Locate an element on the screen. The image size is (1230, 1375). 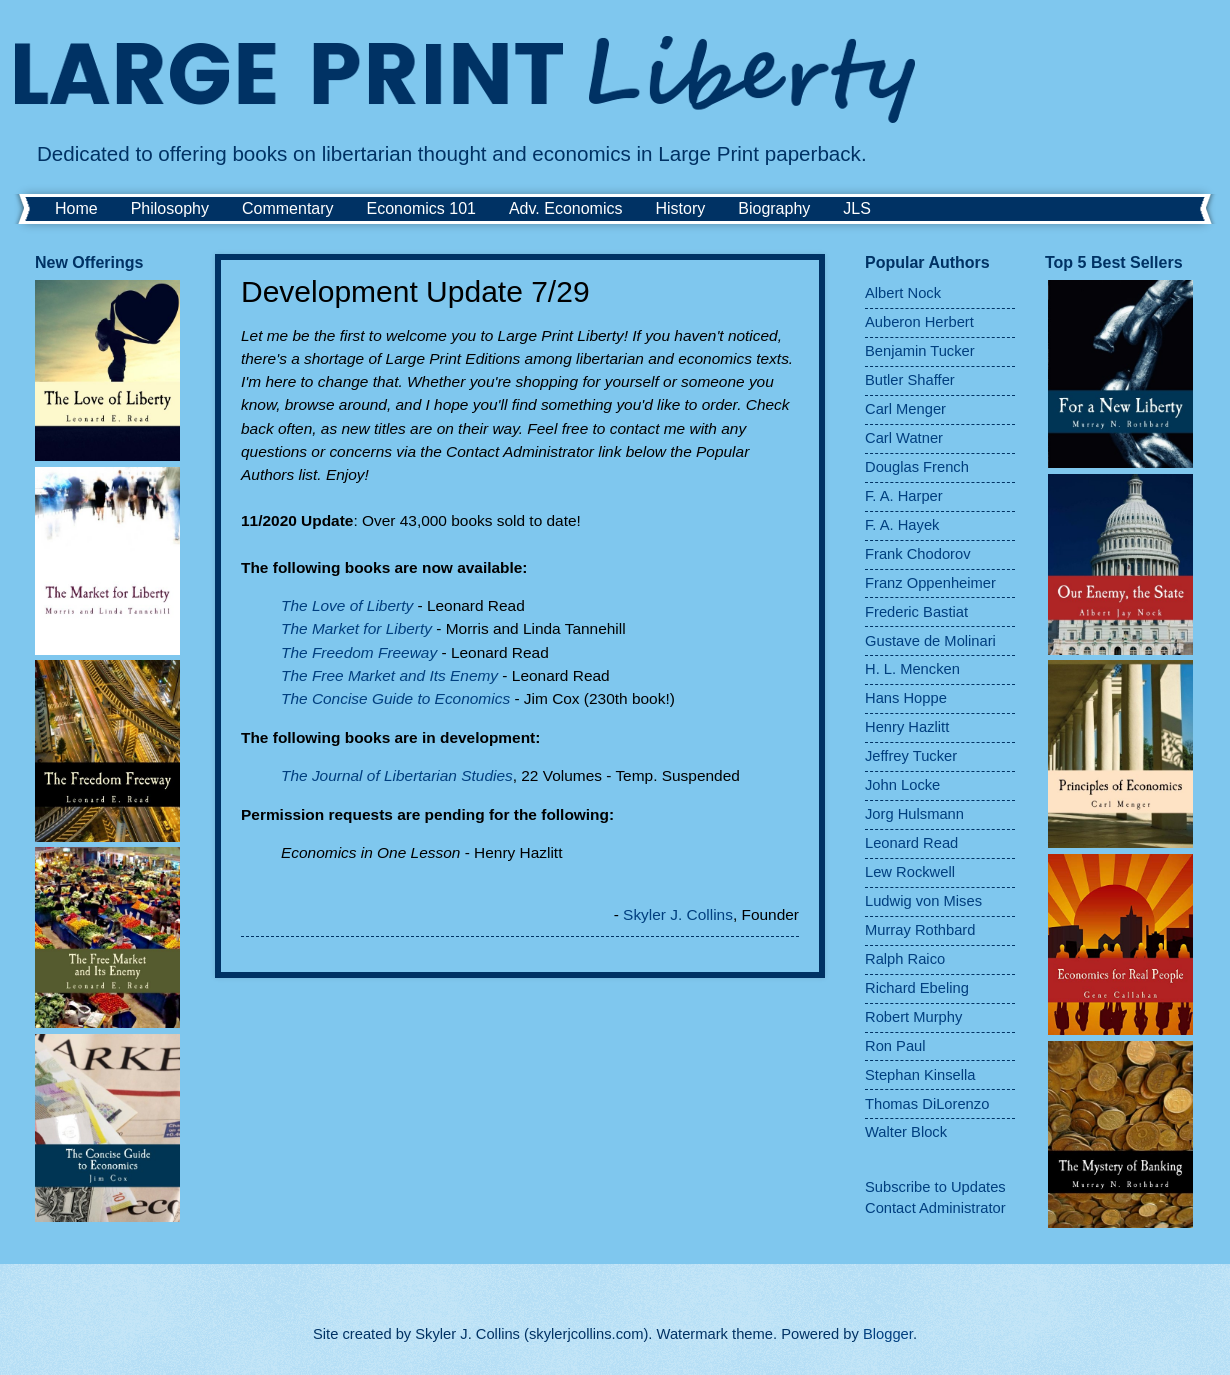
Benjamin Tucker is located at coordinates (920, 351).